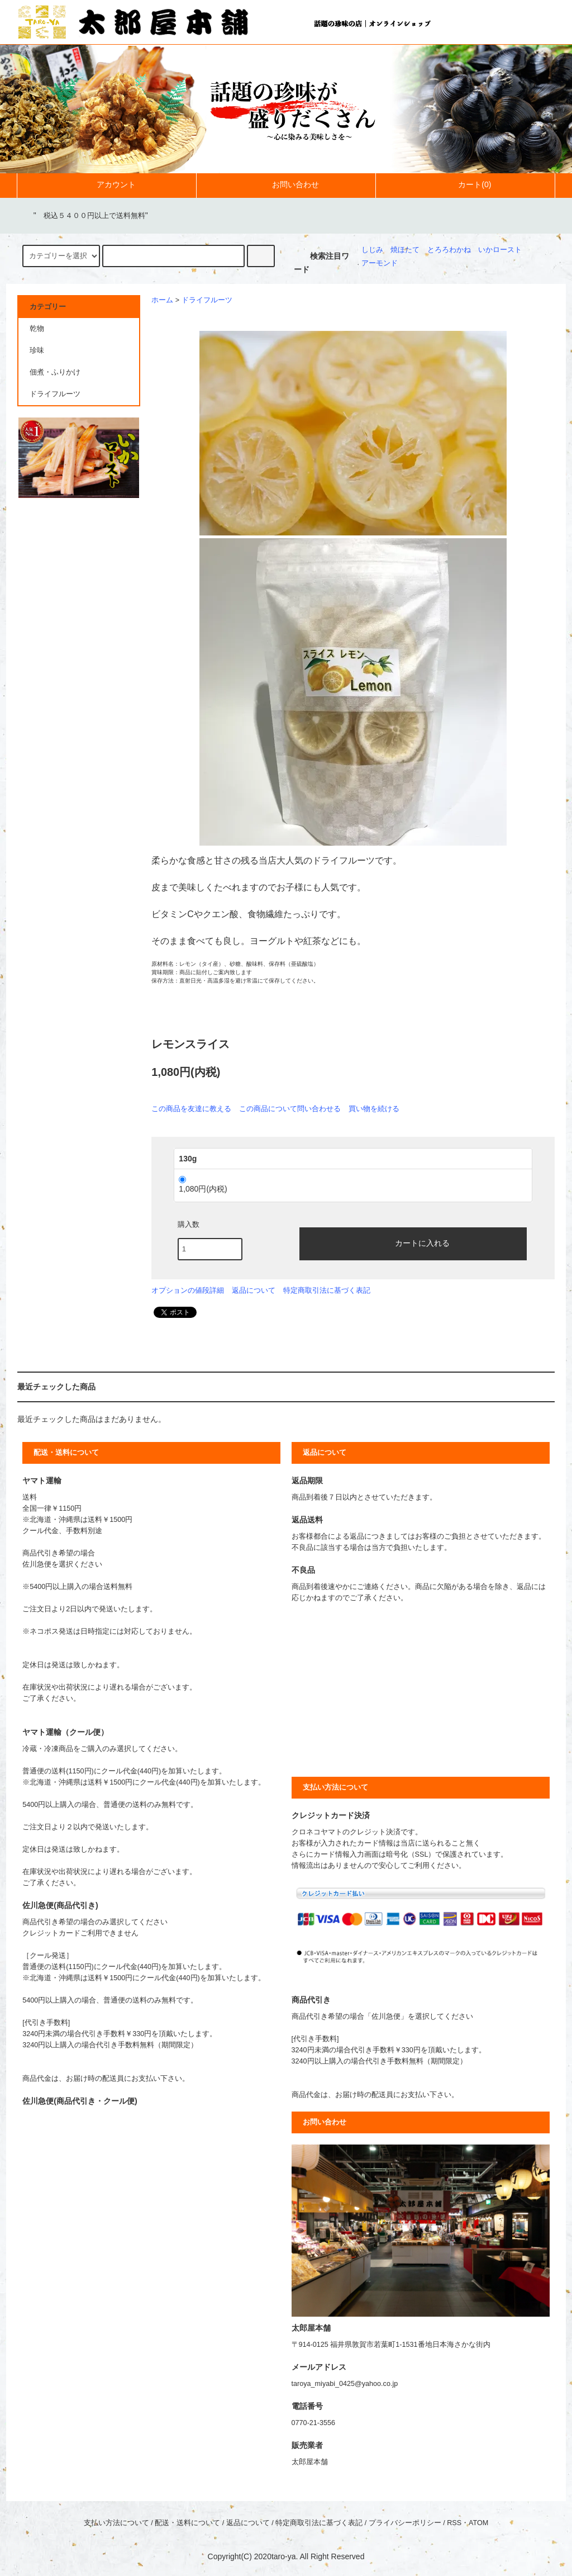 The width and height of the screenshot is (572, 2576). I want to click on アカウント, so click(107, 184).